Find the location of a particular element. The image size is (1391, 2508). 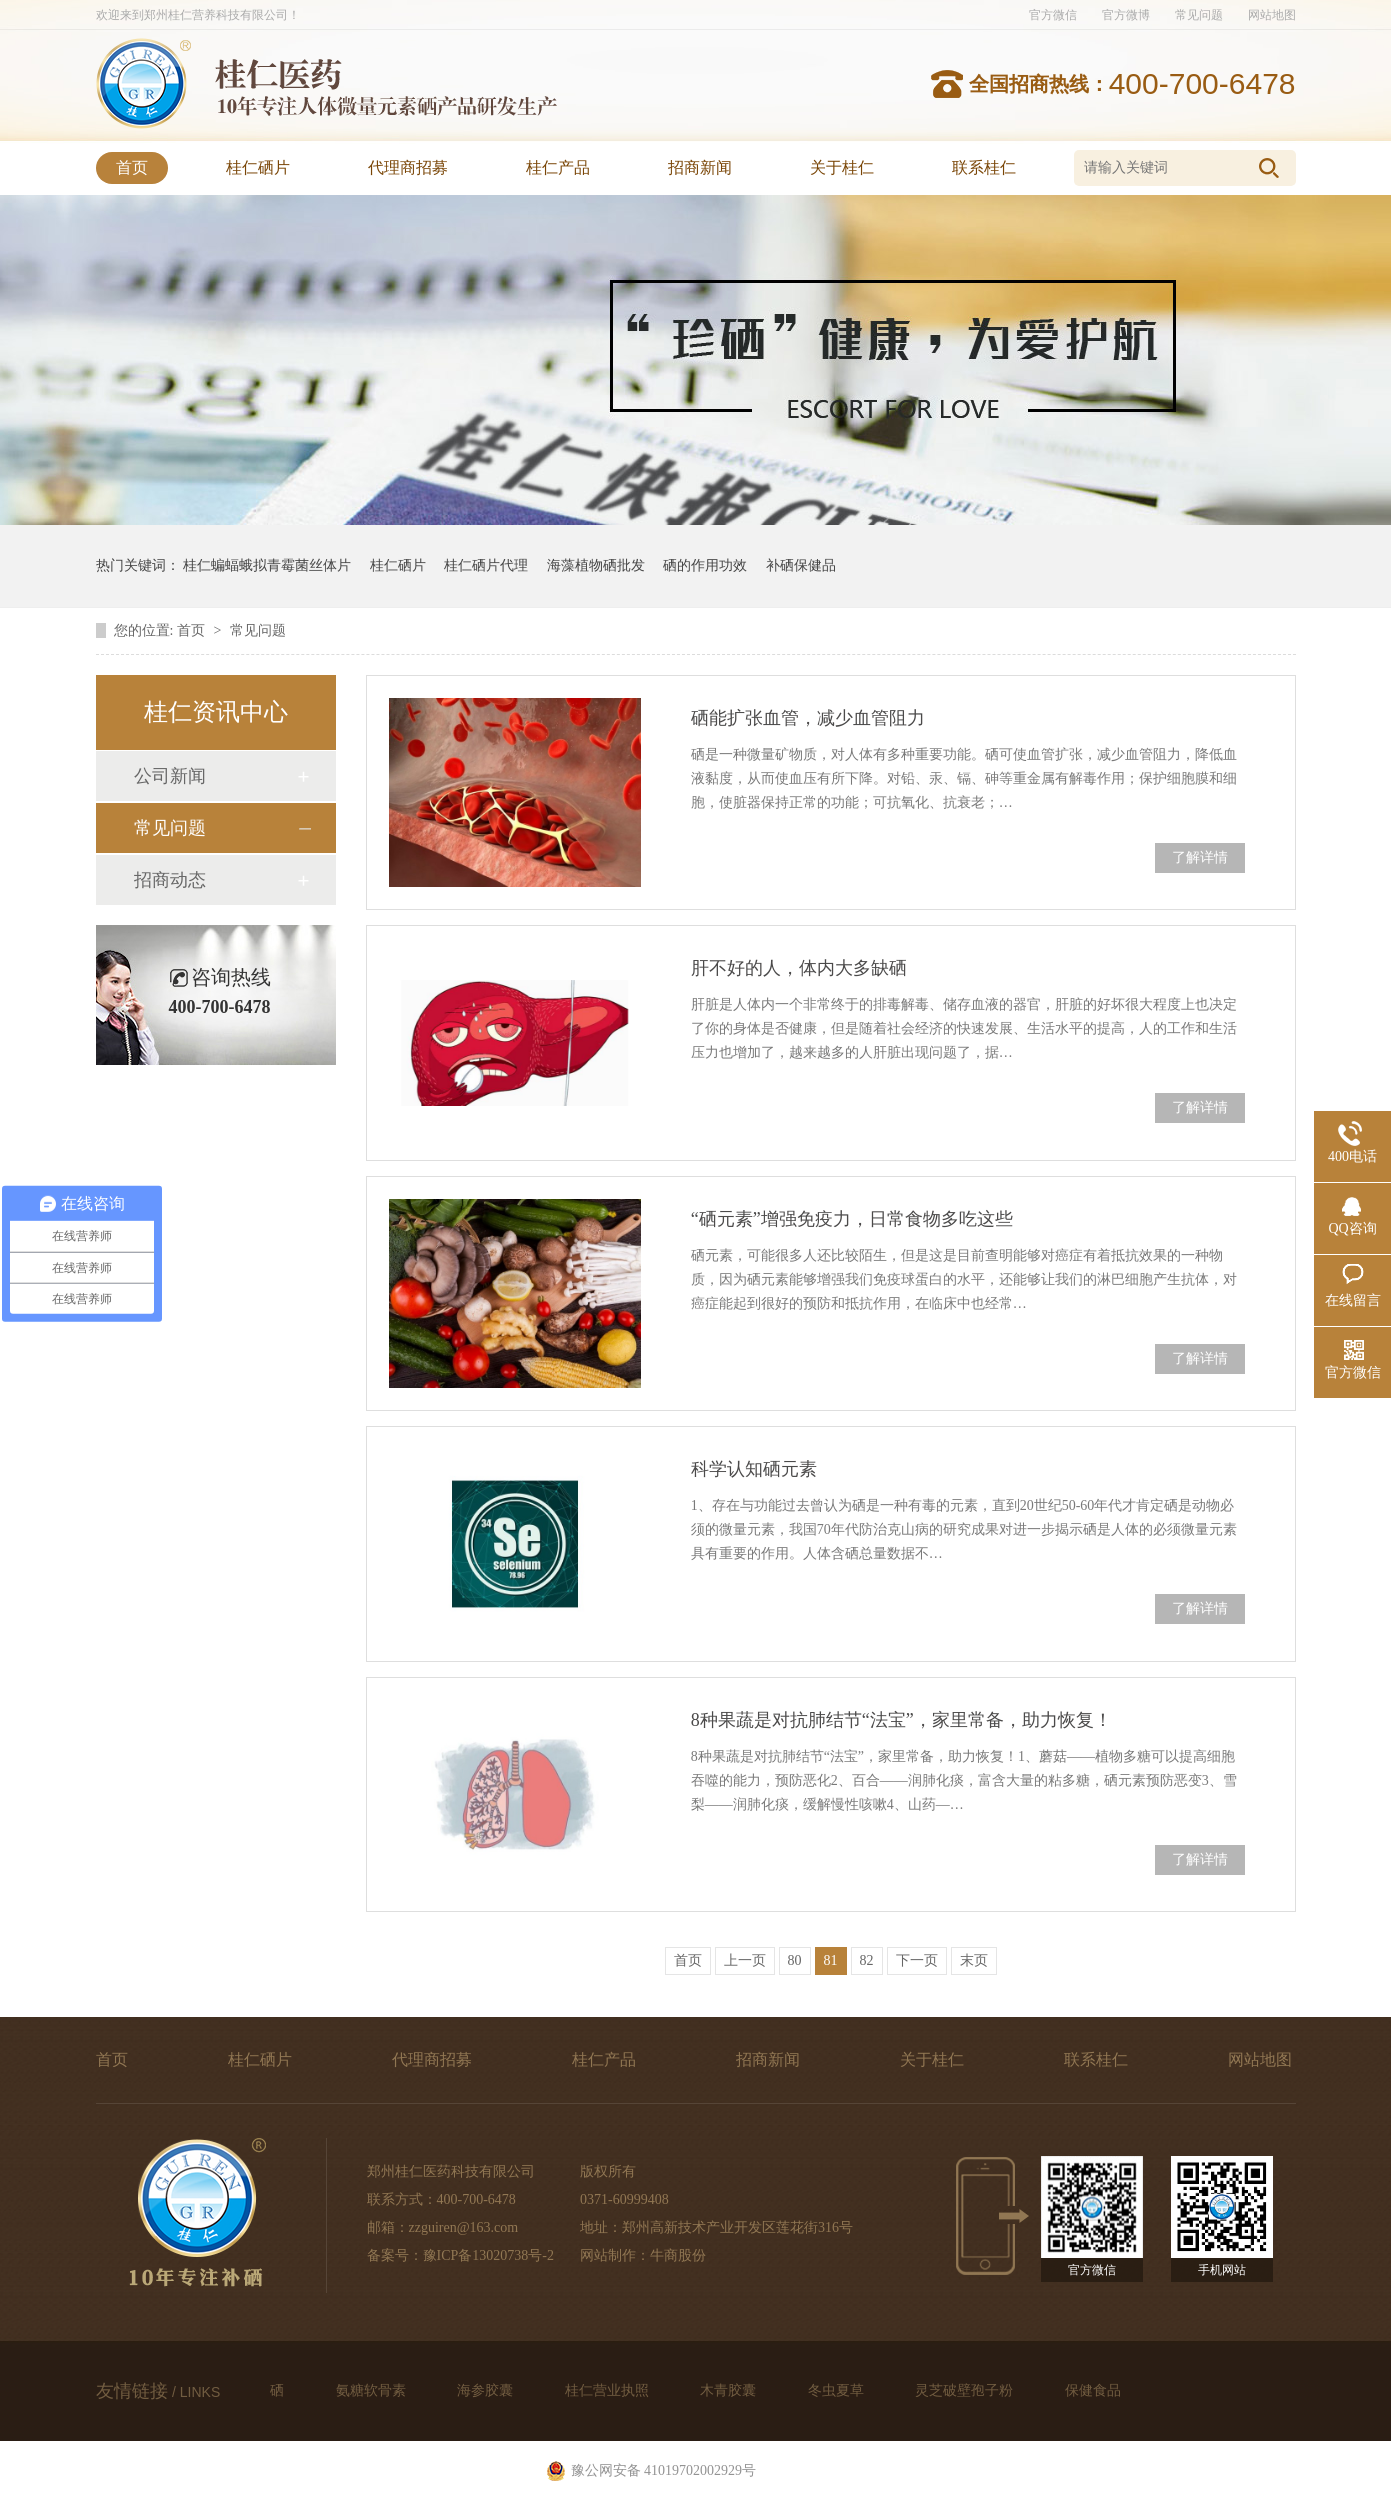

桂仁蝙蝠蛾拟青霉菌丝体片 is located at coordinates (267, 565).